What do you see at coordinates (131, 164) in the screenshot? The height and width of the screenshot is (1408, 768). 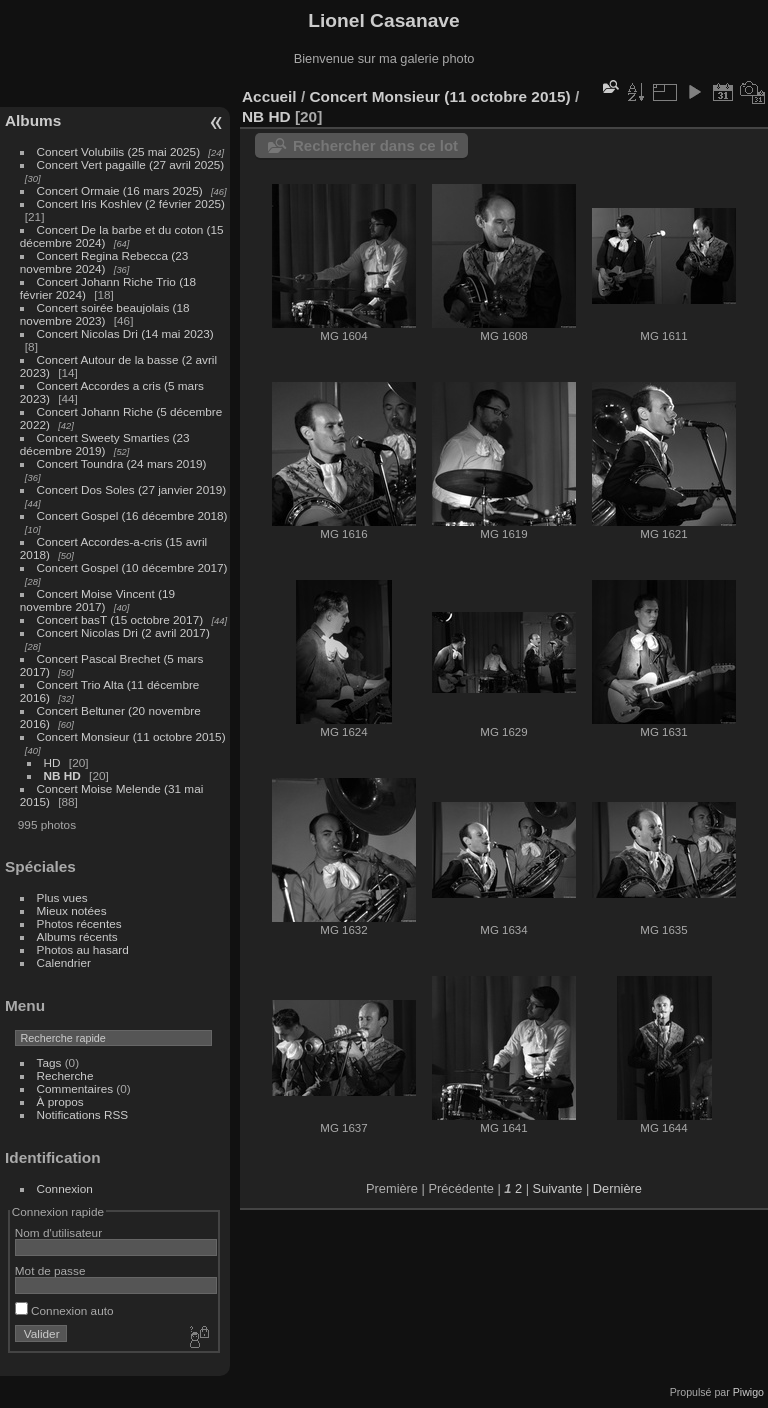 I see `Concert Vert pagaille (27 avril 2025)` at bounding box center [131, 164].